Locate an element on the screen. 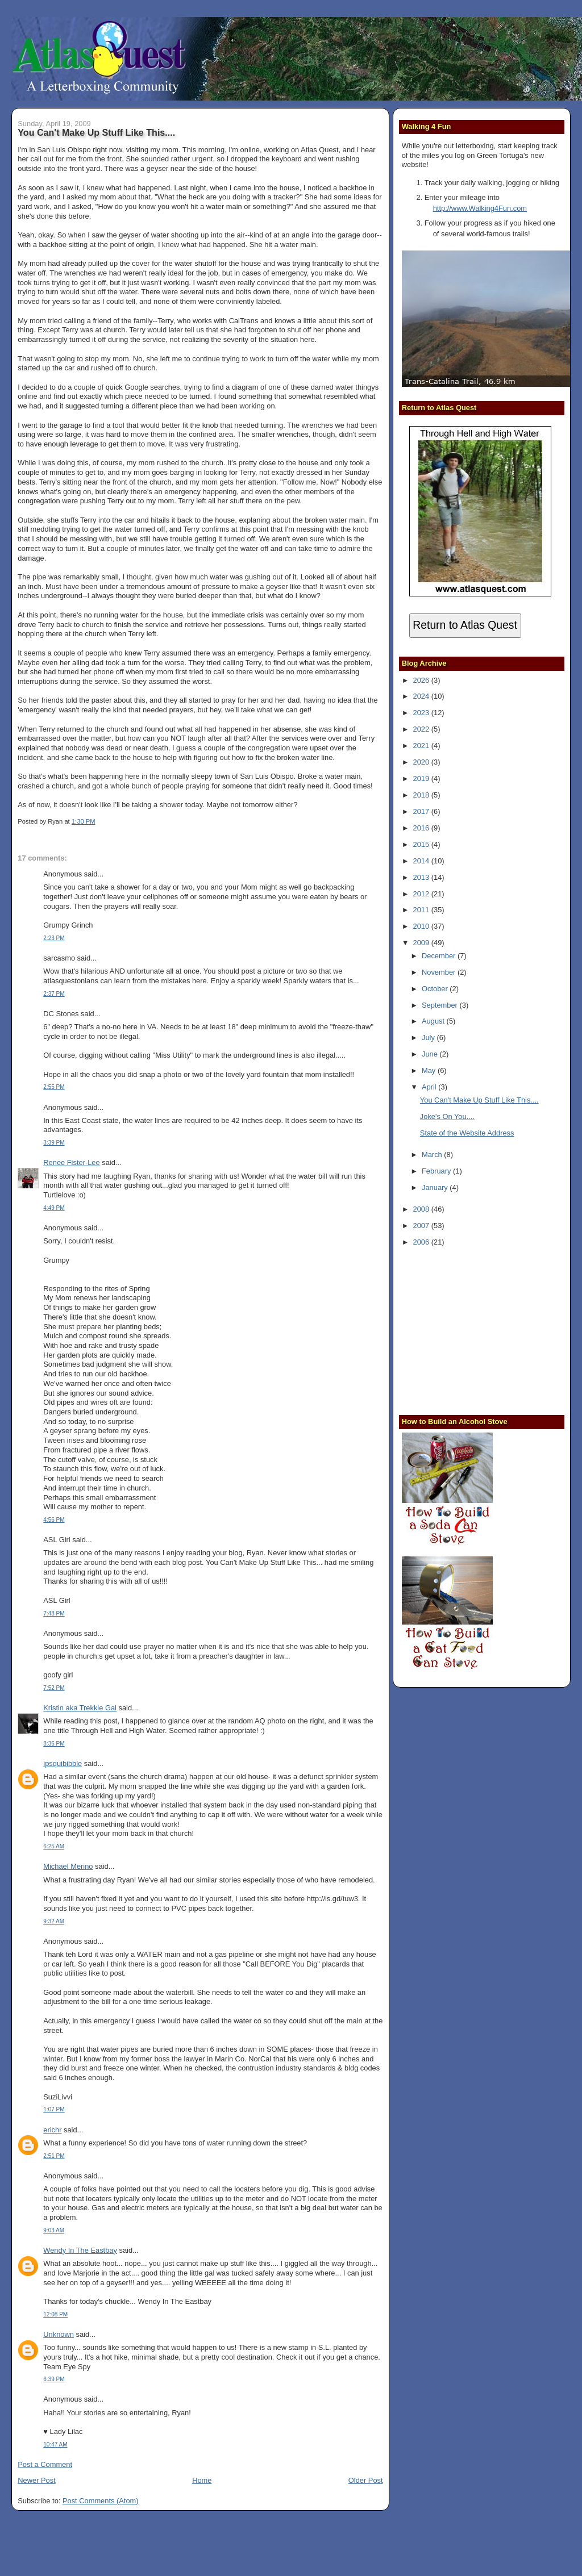  November is located at coordinates (440, 972).